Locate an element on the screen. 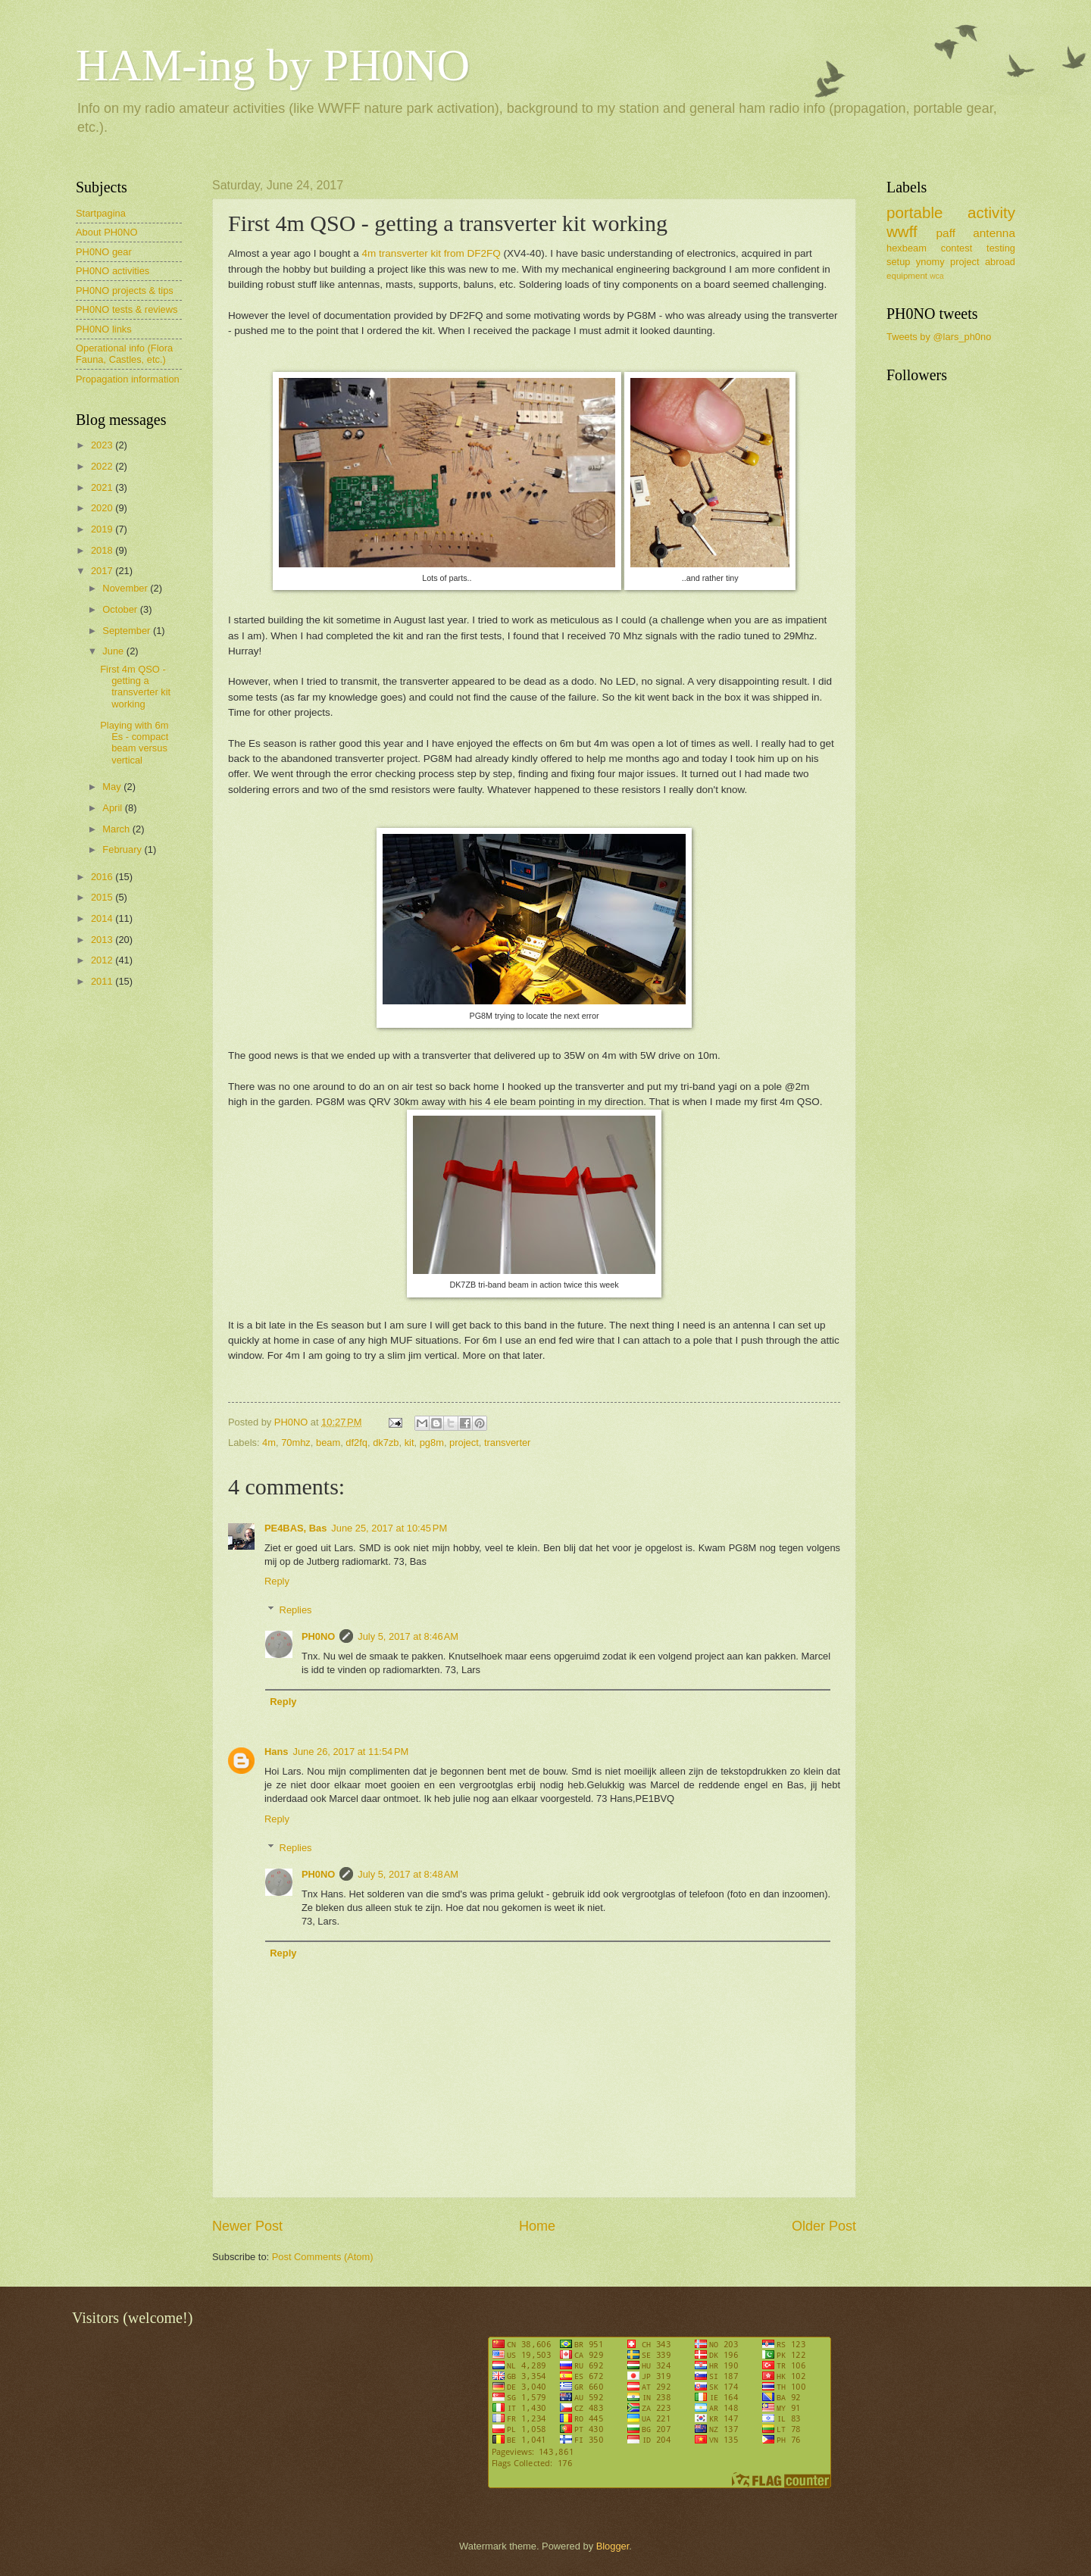  2011 is located at coordinates (103, 981).